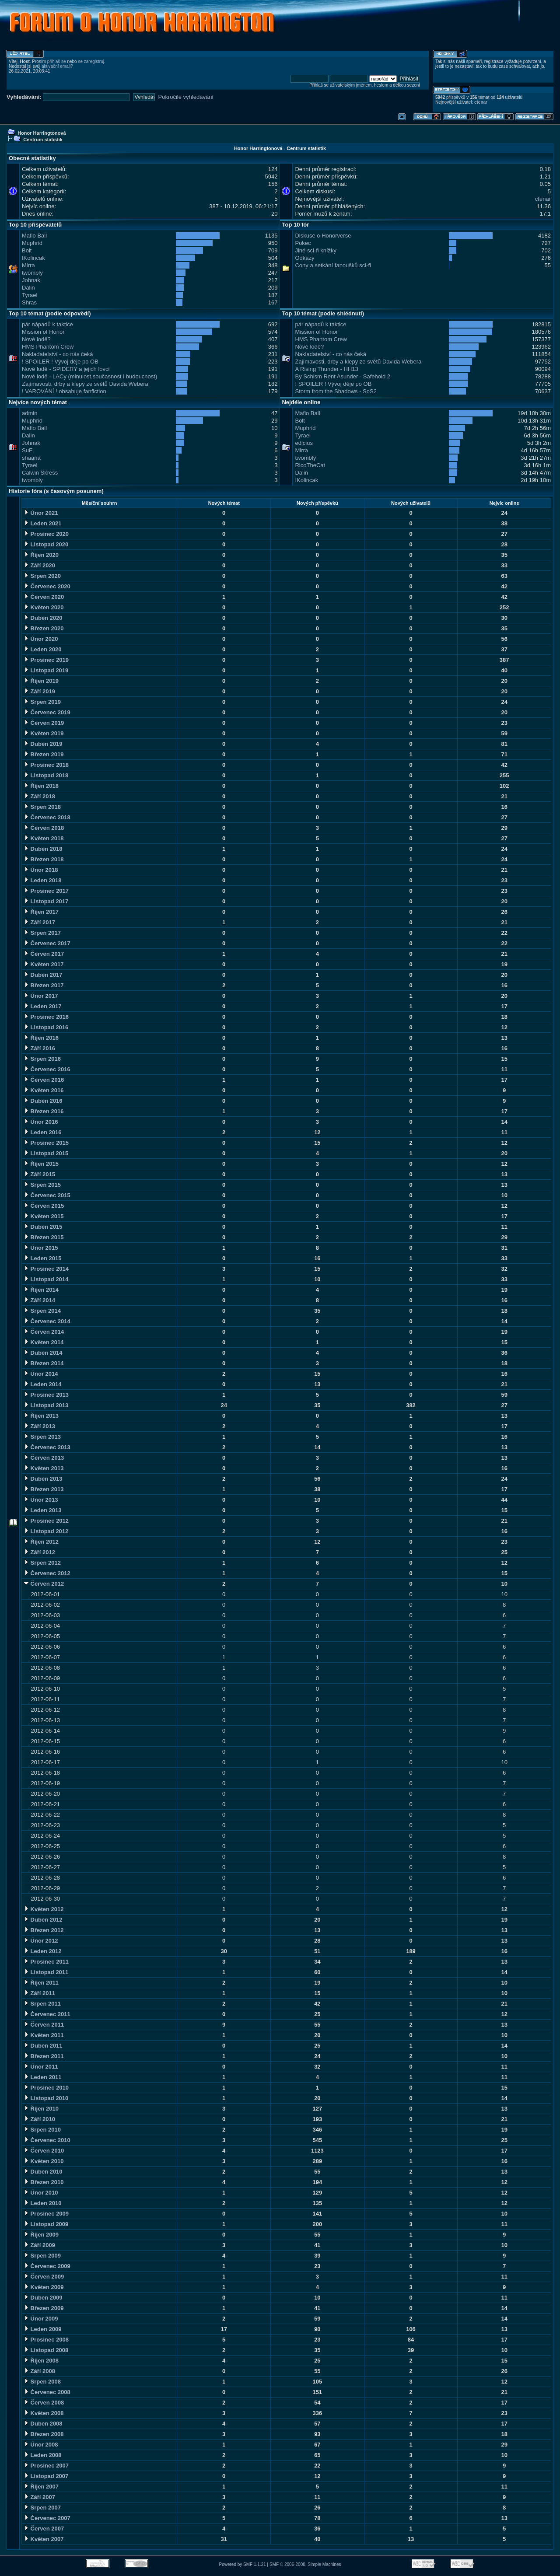 Image resolution: width=560 pixels, height=2576 pixels. What do you see at coordinates (44, 2539) in the screenshot?
I see `Květen 2007` at bounding box center [44, 2539].